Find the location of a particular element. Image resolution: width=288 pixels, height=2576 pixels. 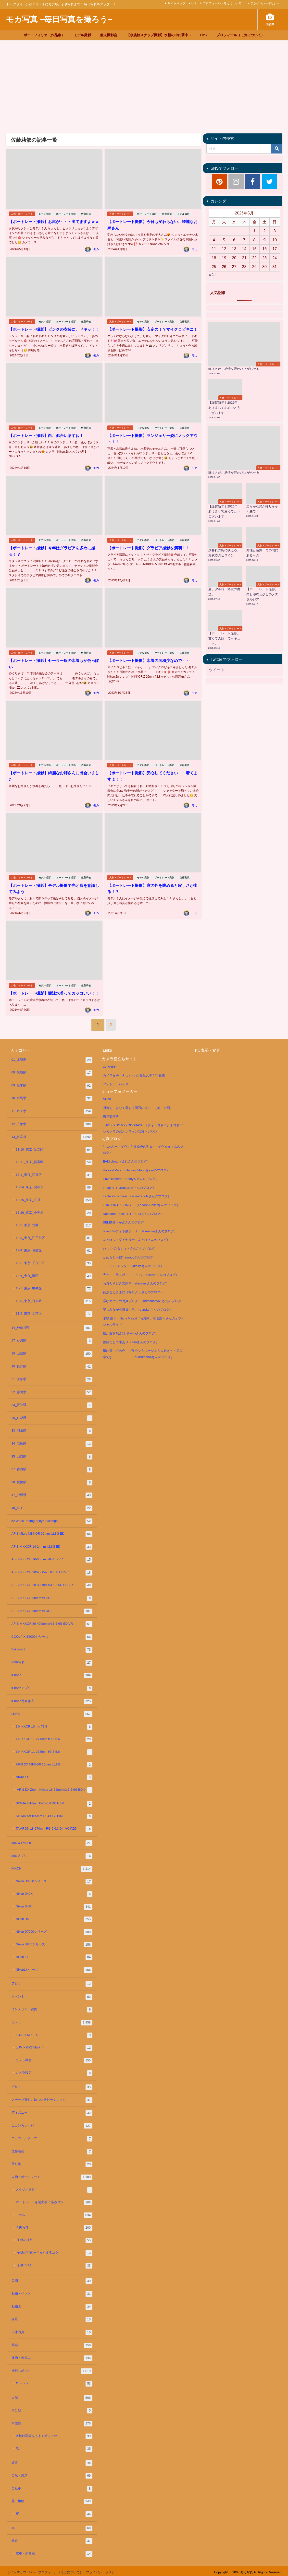

01_北海道 is located at coordinates (52, 1057).